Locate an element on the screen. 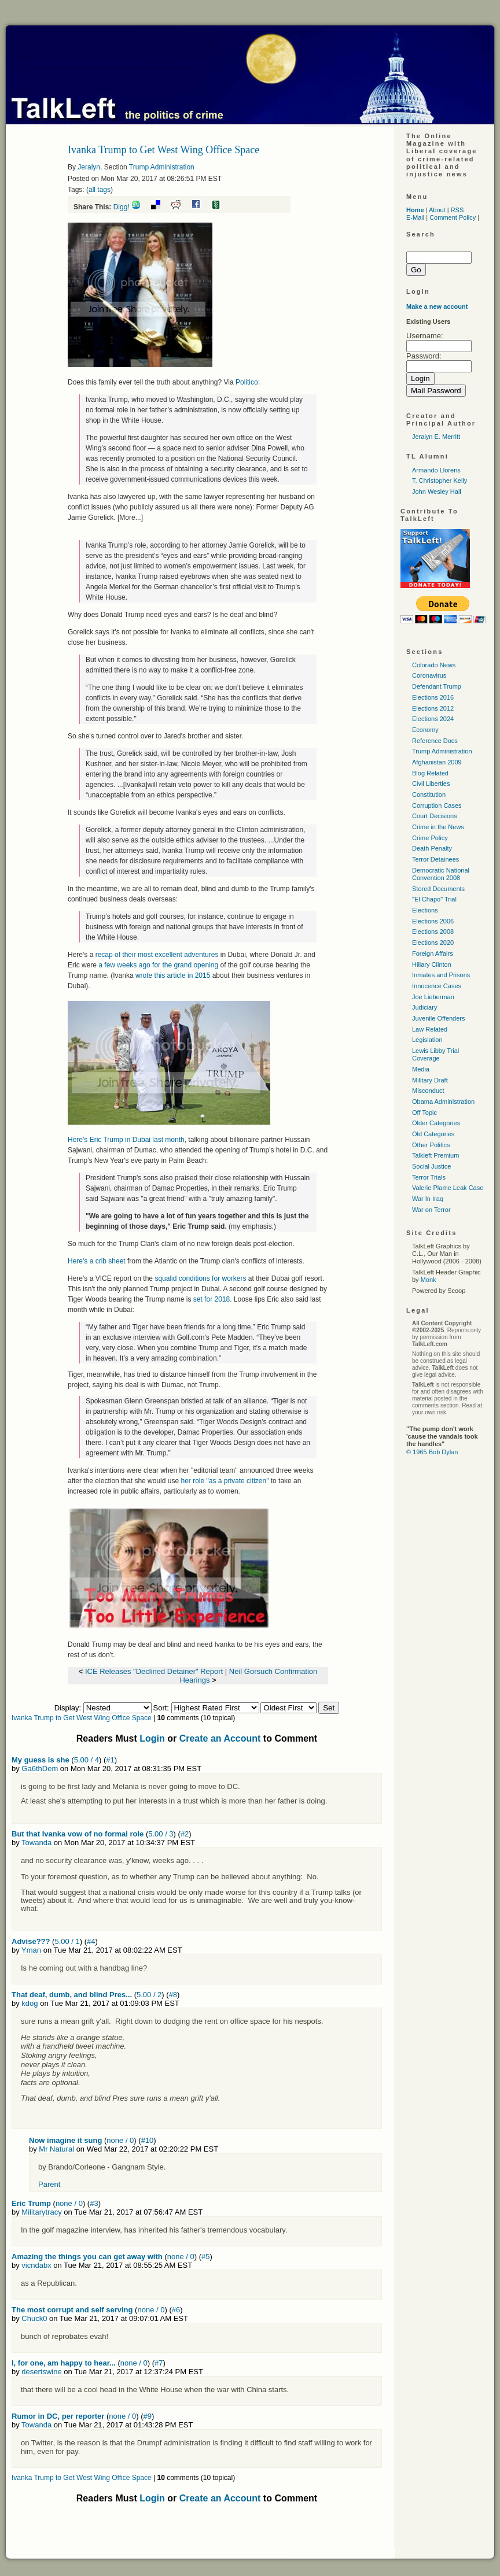 The image size is (500, 2576). Chuck0 is located at coordinates (34, 2318).